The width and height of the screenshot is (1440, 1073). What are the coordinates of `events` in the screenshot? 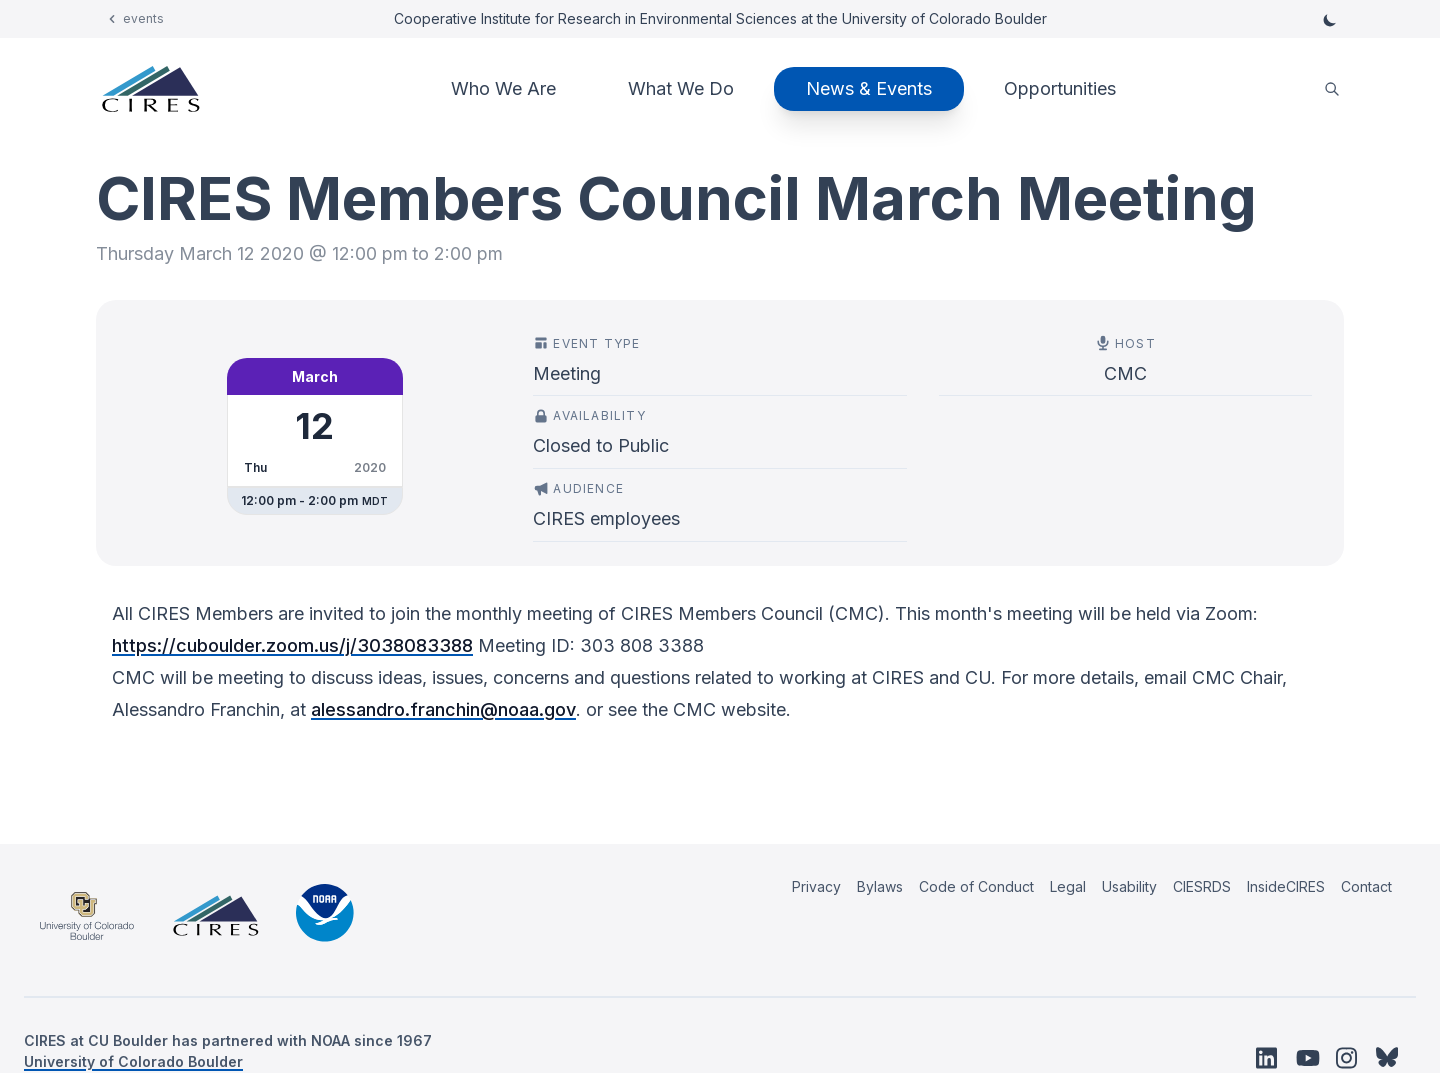 It's located at (143, 18).